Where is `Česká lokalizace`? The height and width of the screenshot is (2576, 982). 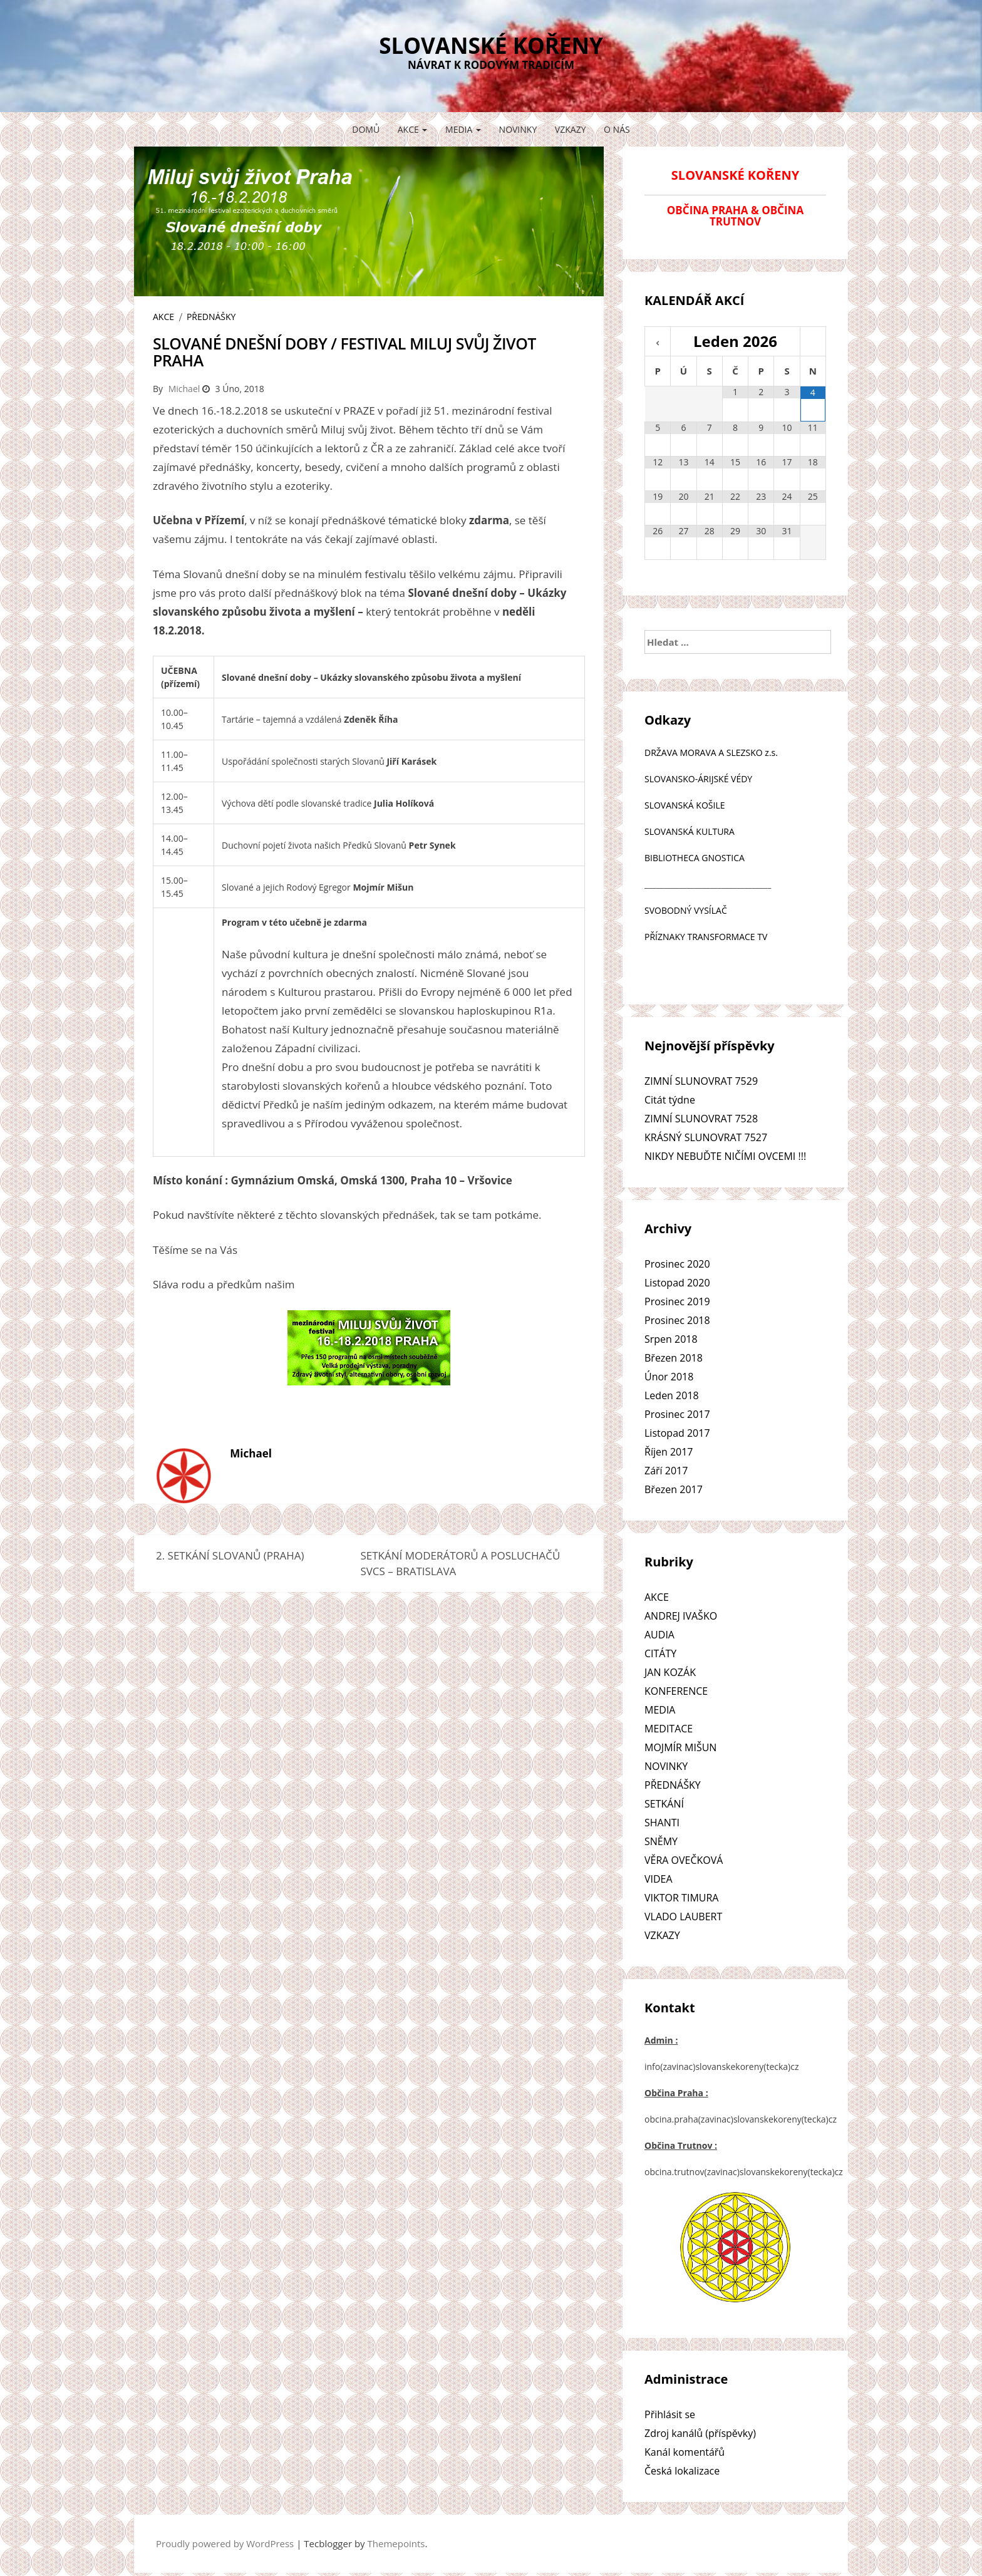
Česká lokalizace is located at coordinates (682, 2471).